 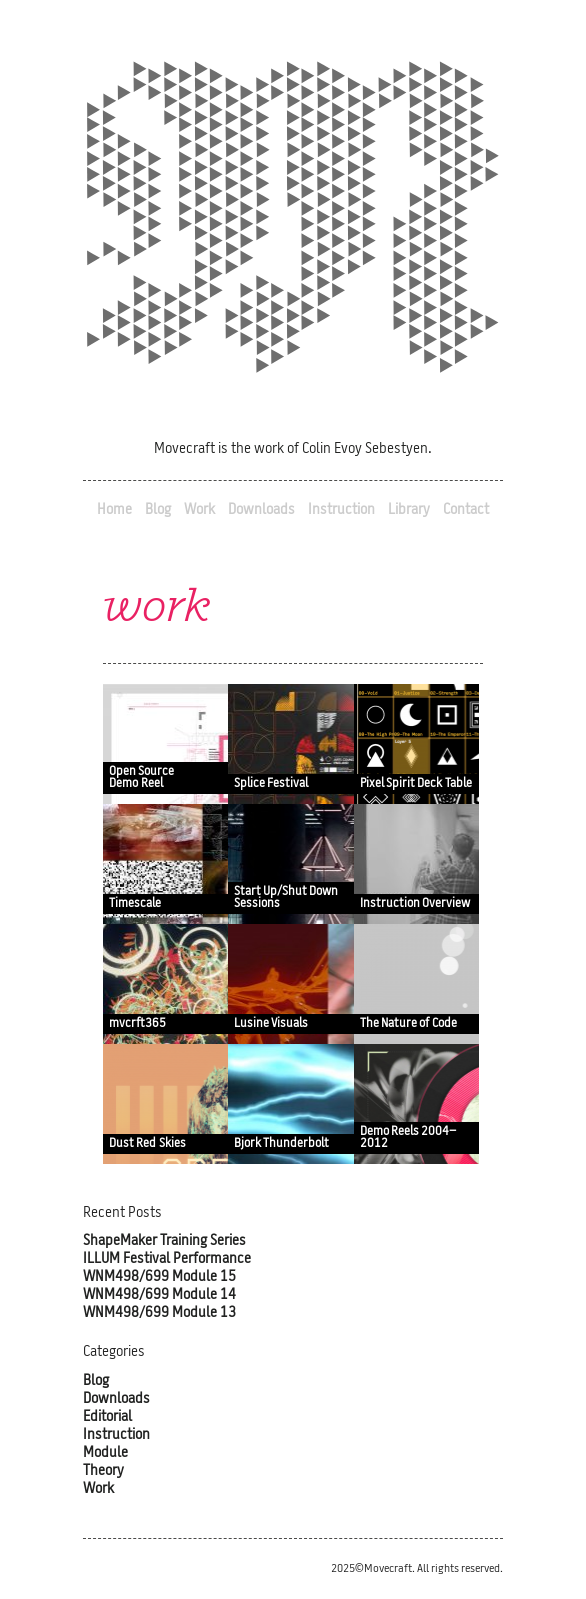 What do you see at coordinates (159, 1295) in the screenshot?
I see `WNM498/699 Module 14` at bounding box center [159, 1295].